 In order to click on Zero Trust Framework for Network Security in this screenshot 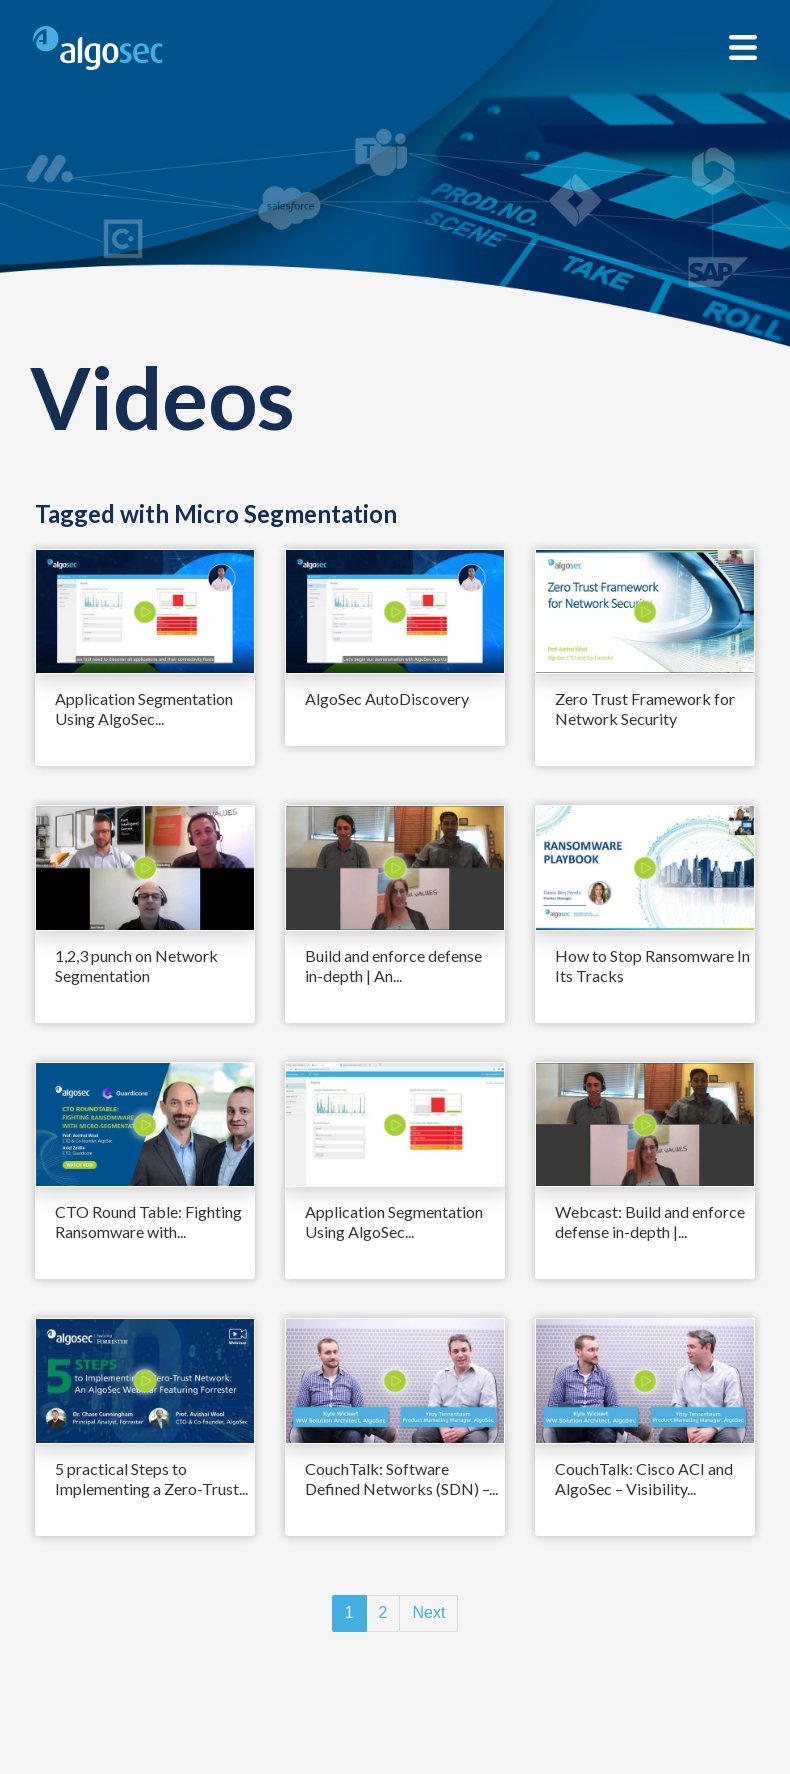, I will do `click(645, 708)`.